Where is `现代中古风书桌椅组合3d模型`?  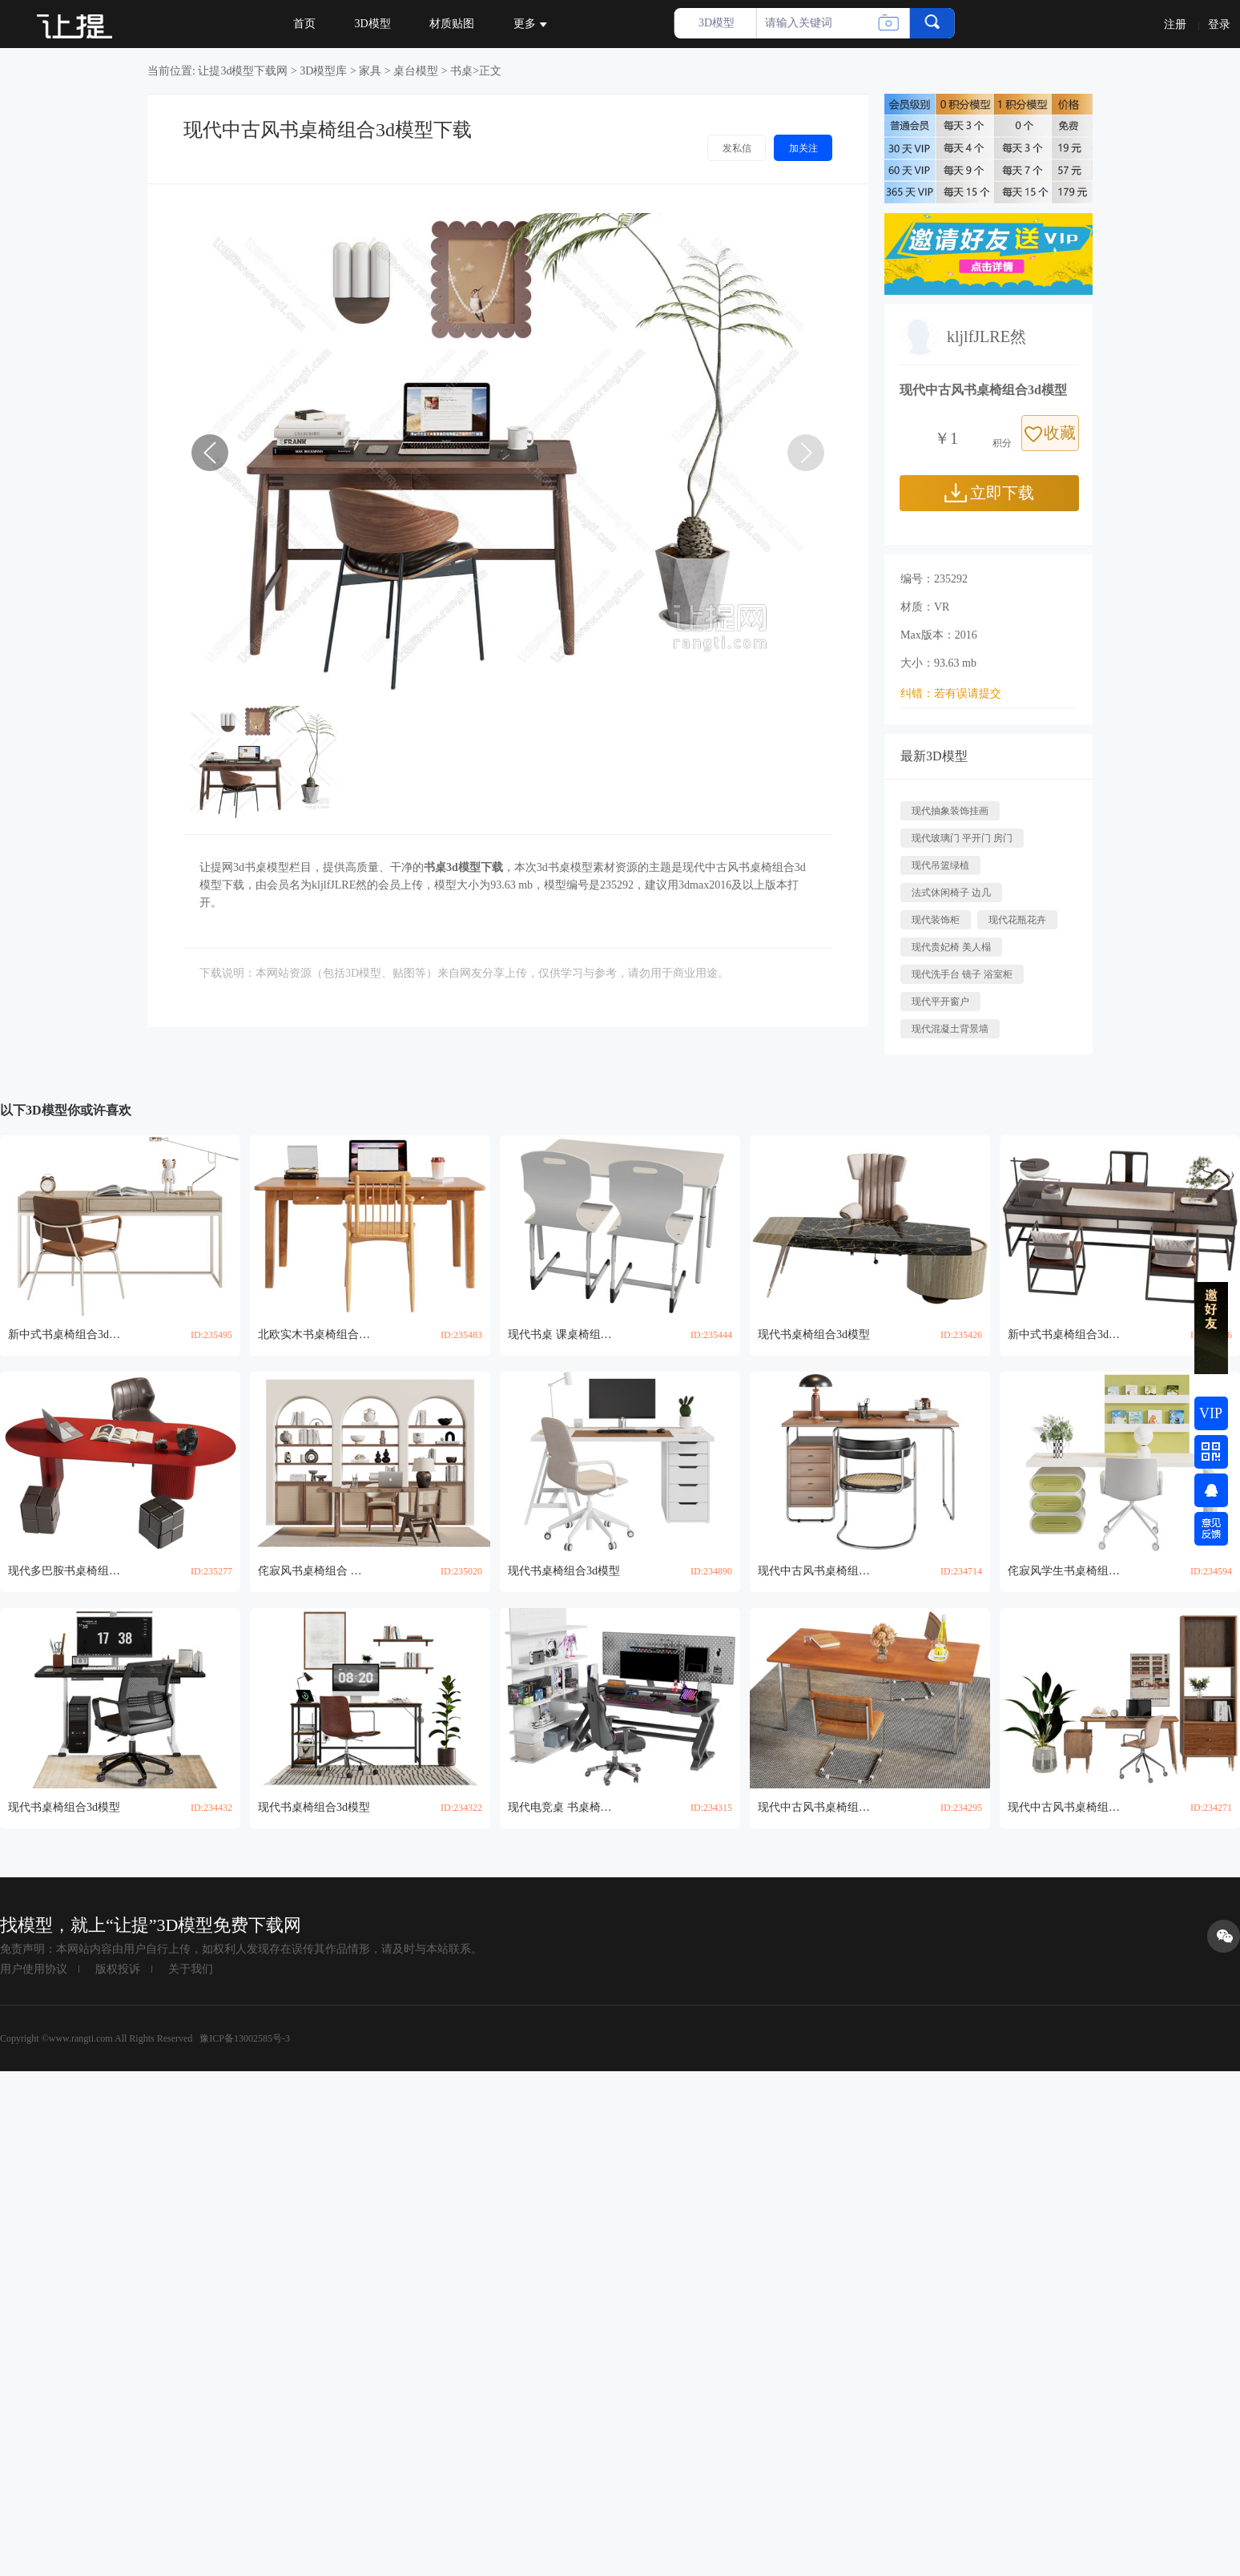
现代中古风书桌椅组合3d模型 is located at coordinates (814, 1571).